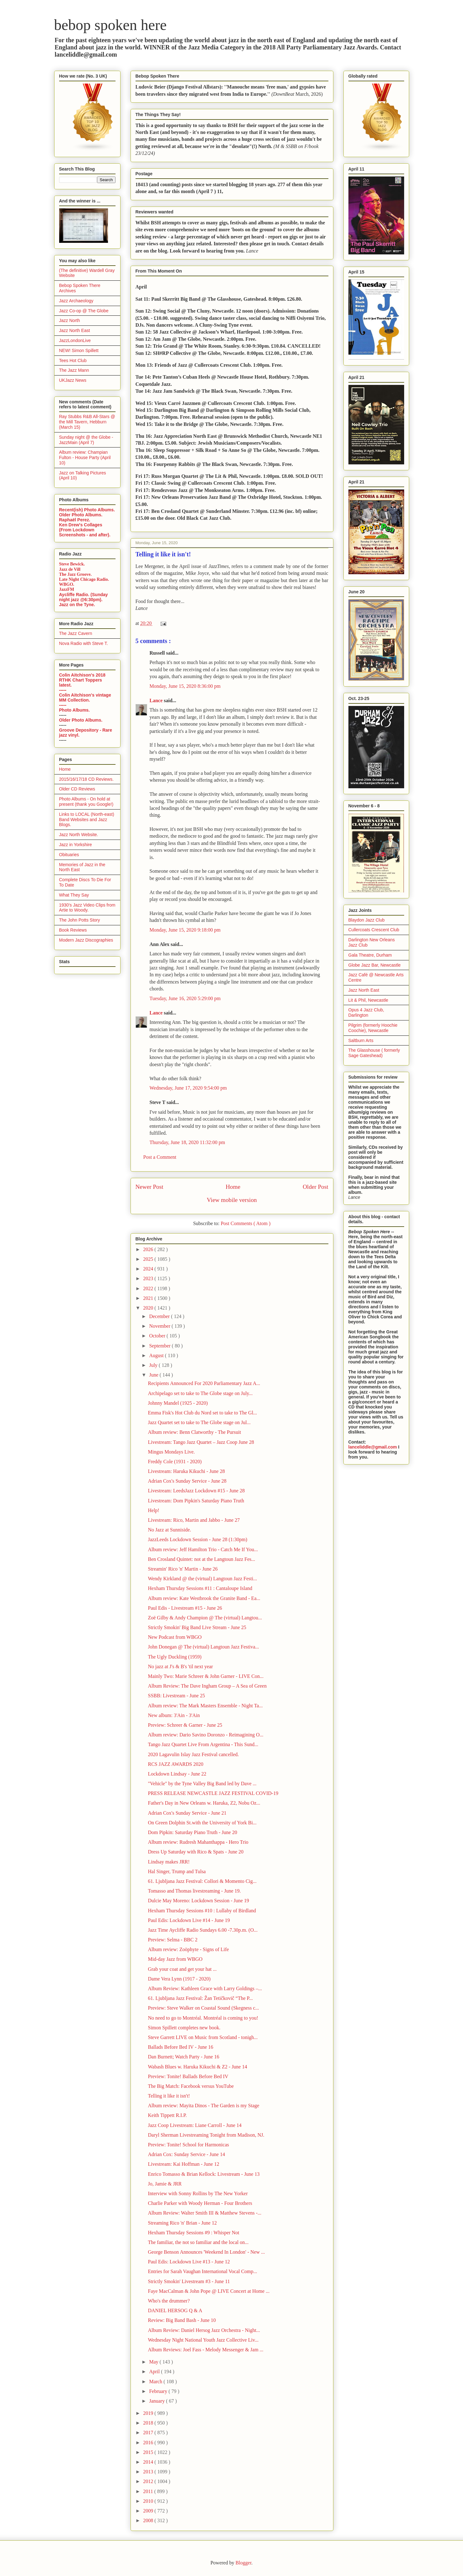  What do you see at coordinates (73, 930) in the screenshot?
I see `Book Reviews` at bounding box center [73, 930].